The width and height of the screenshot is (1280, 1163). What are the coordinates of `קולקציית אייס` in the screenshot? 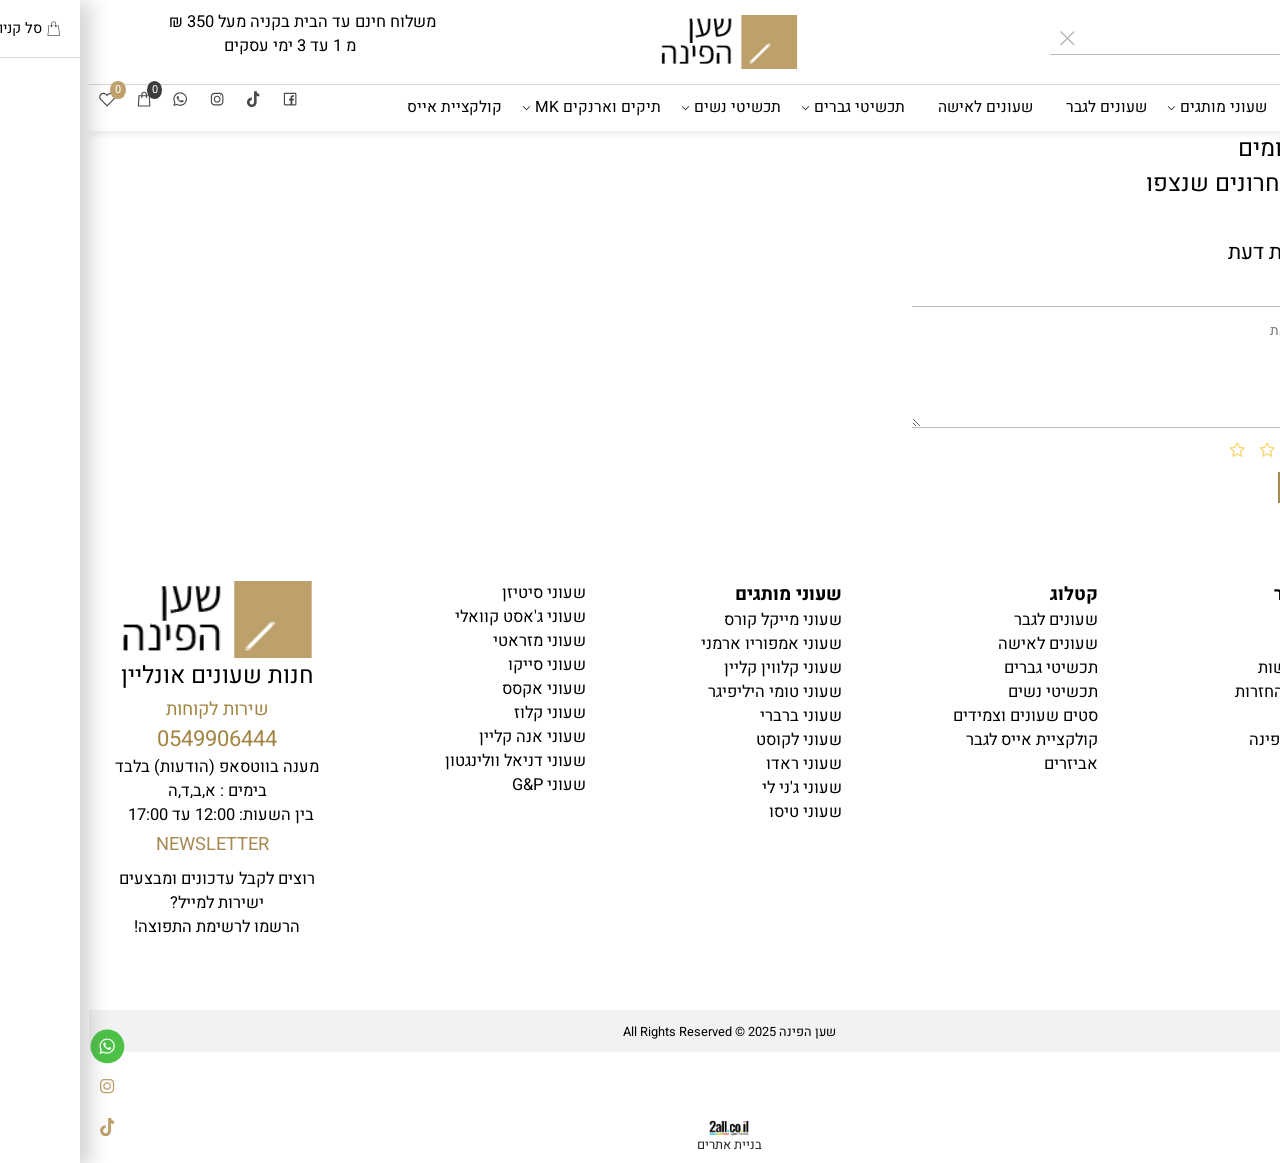 It's located at (365, 107).